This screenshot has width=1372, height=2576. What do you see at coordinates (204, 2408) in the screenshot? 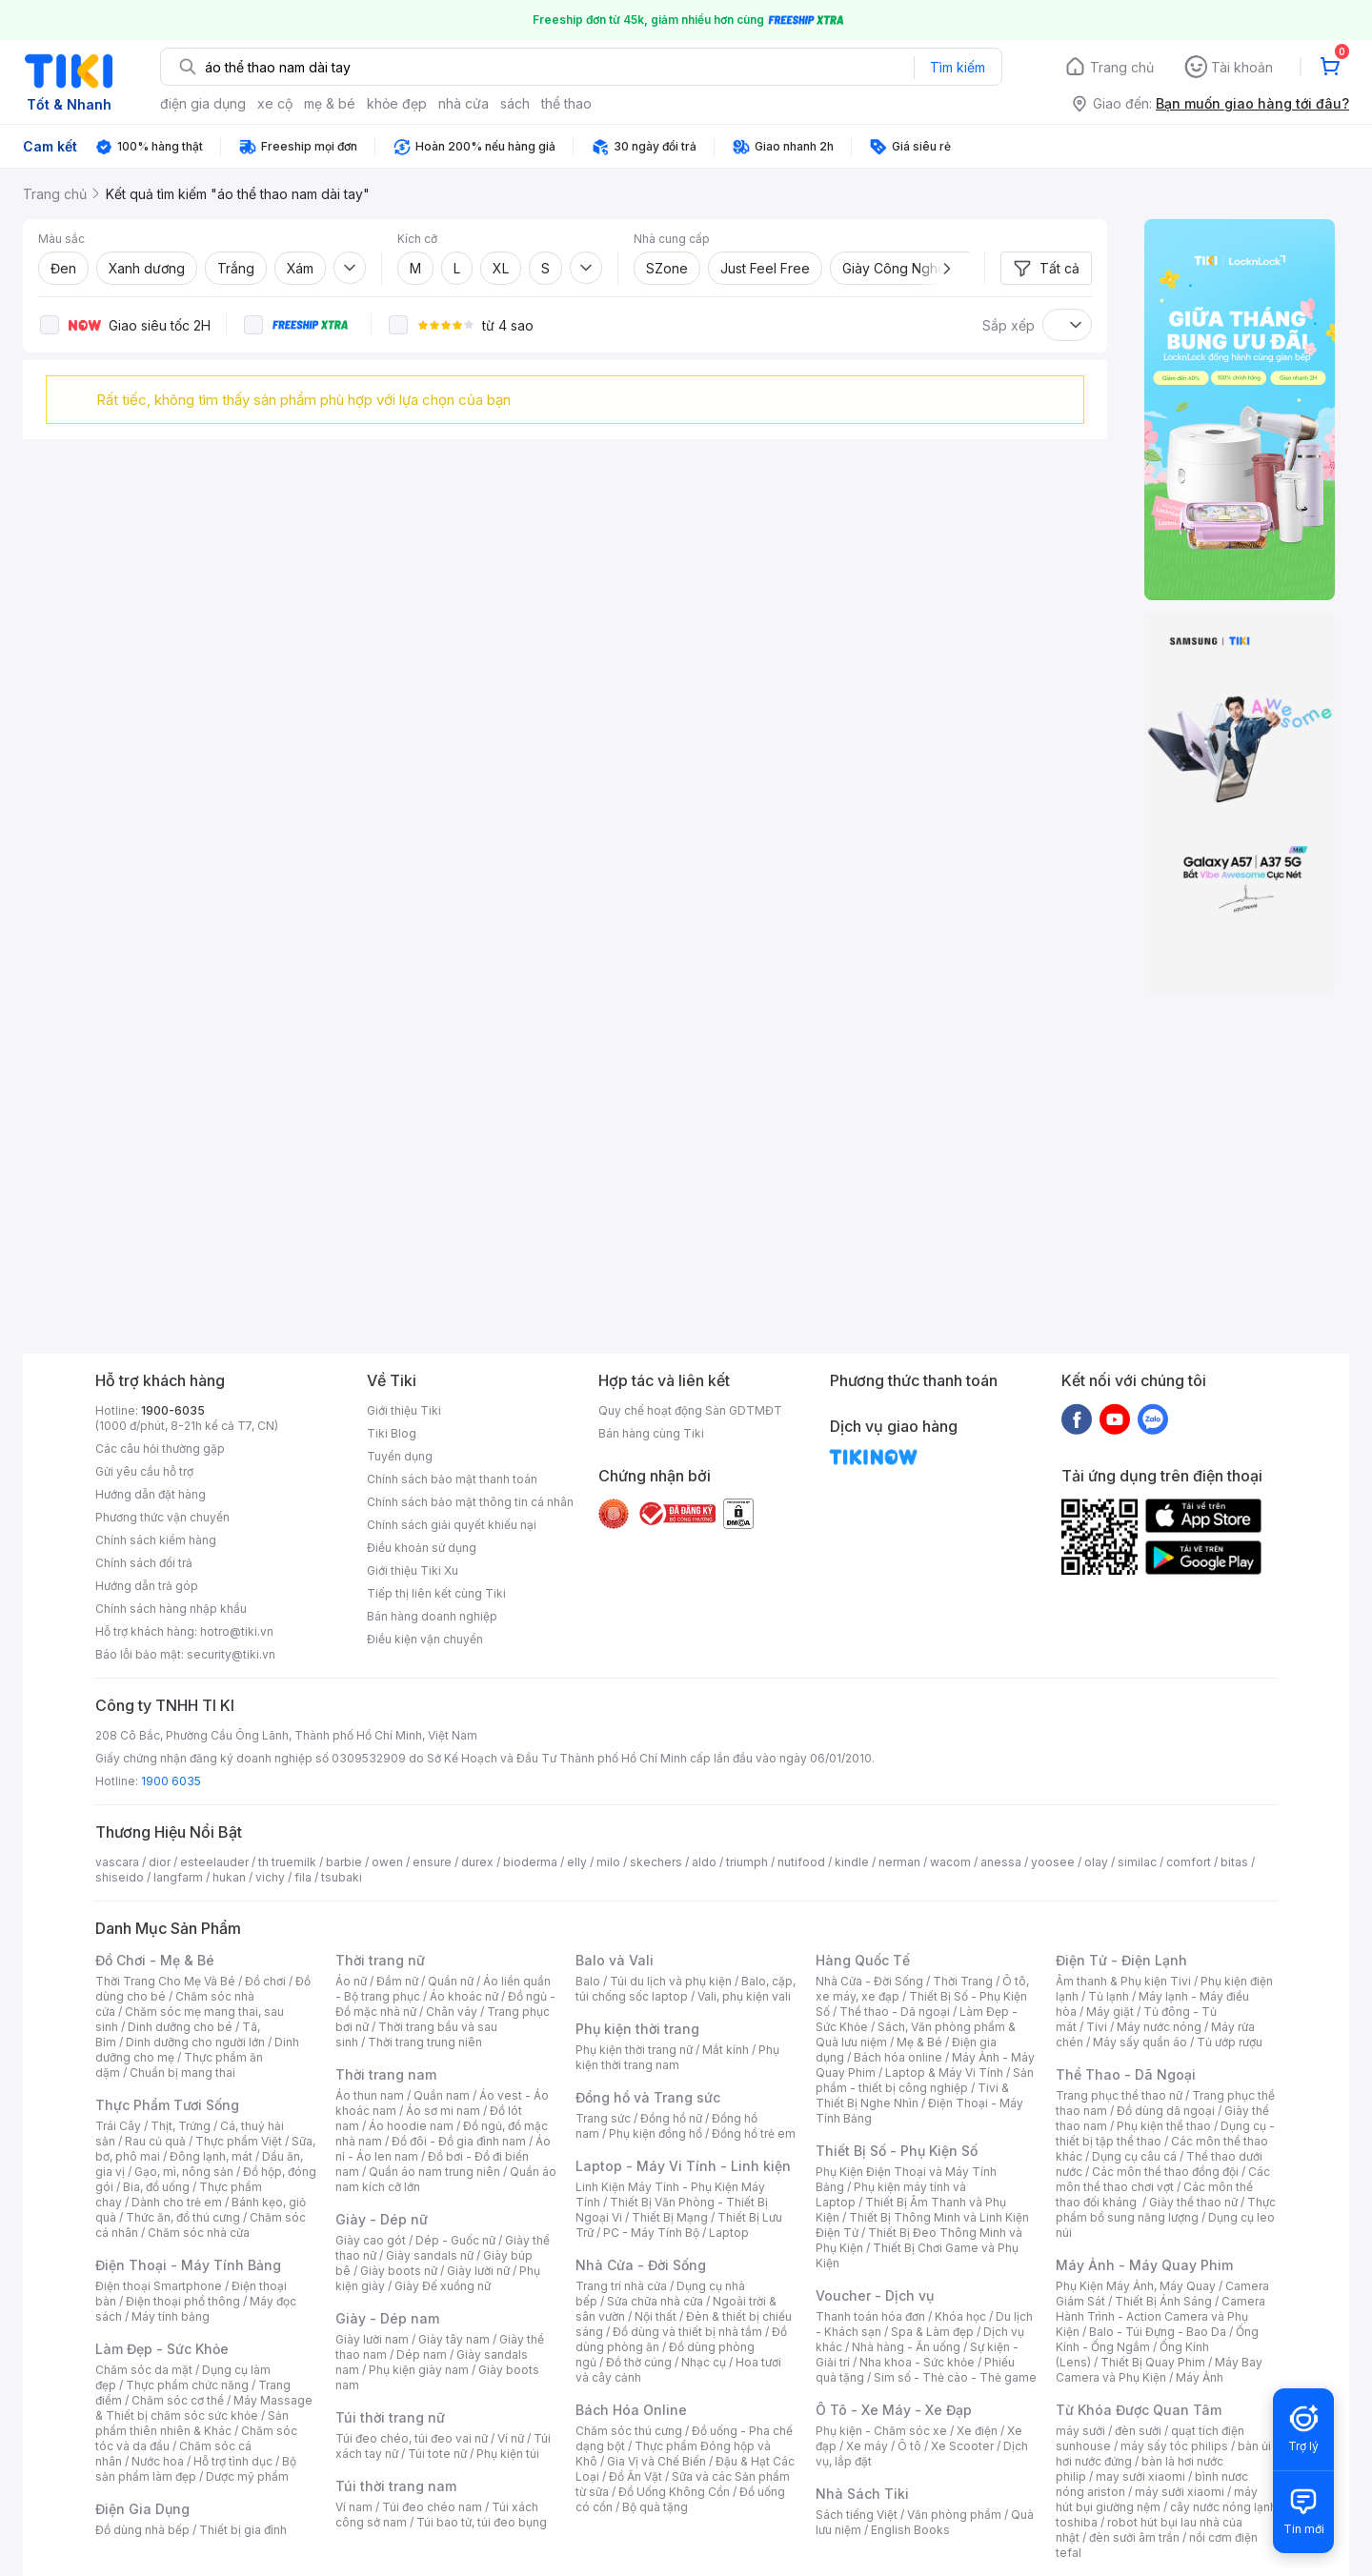
I see `Máy Massage & Thiết bị chăm sóc sức khỏe` at bounding box center [204, 2408].